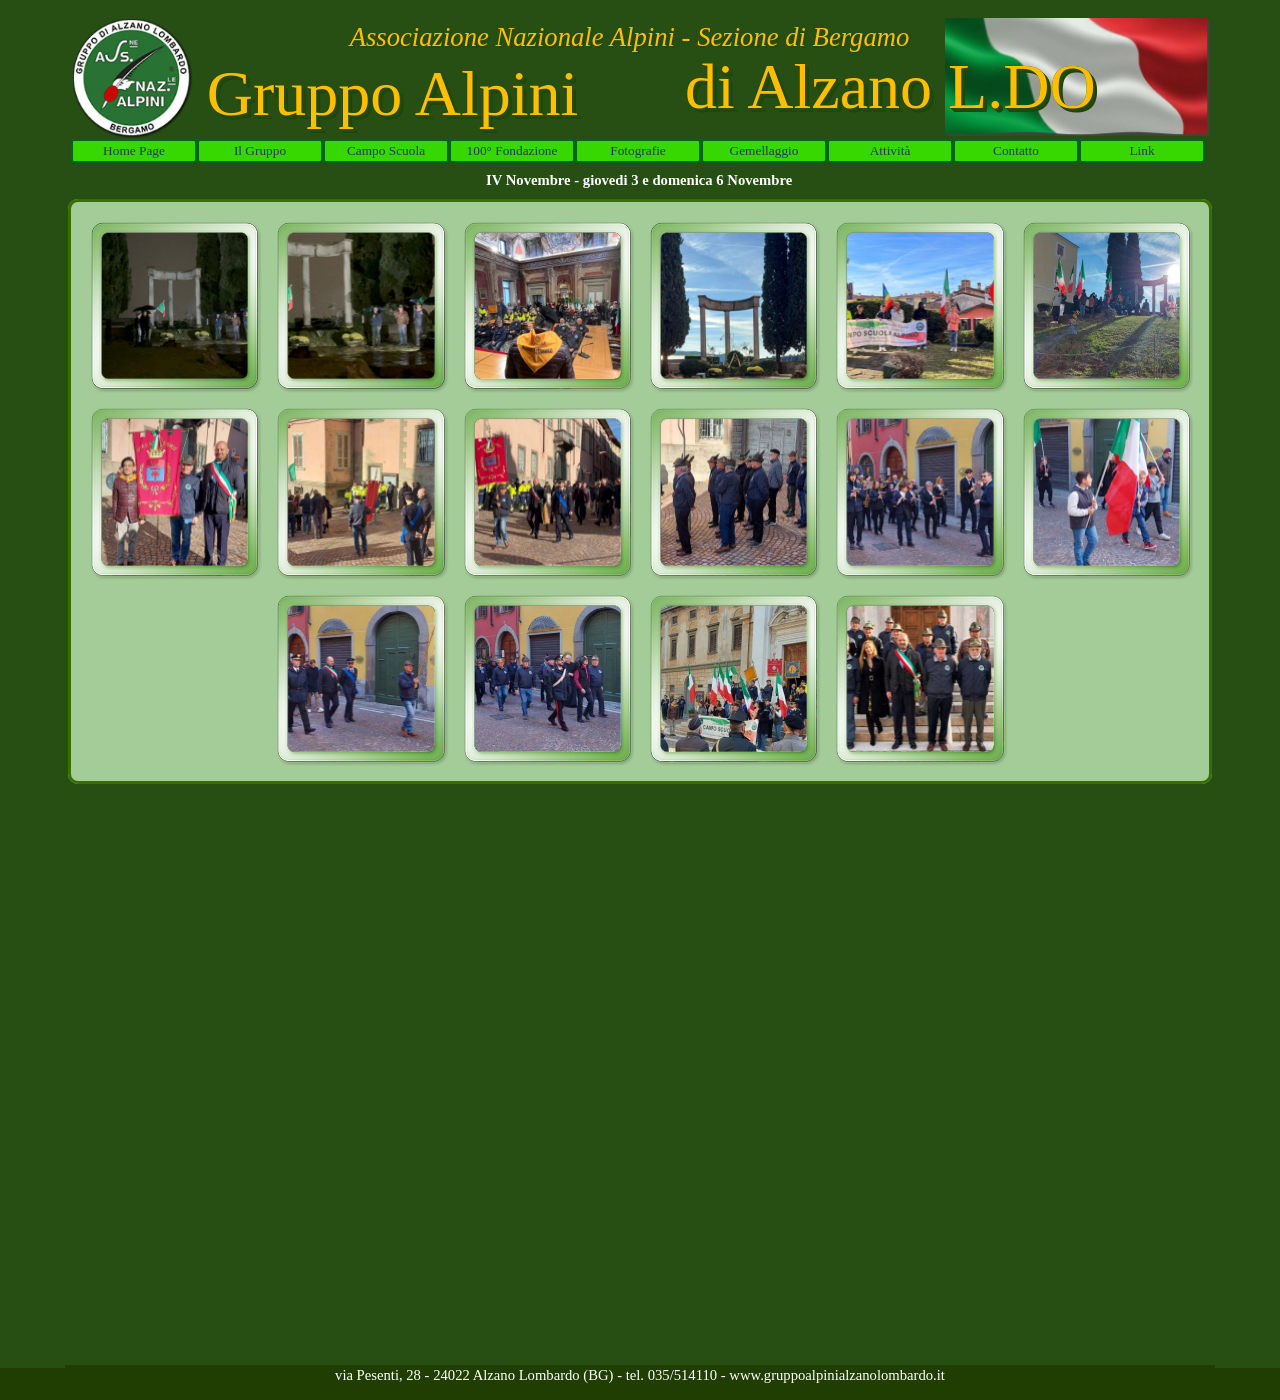  I want to click on Contatto, so click(1016, 150).